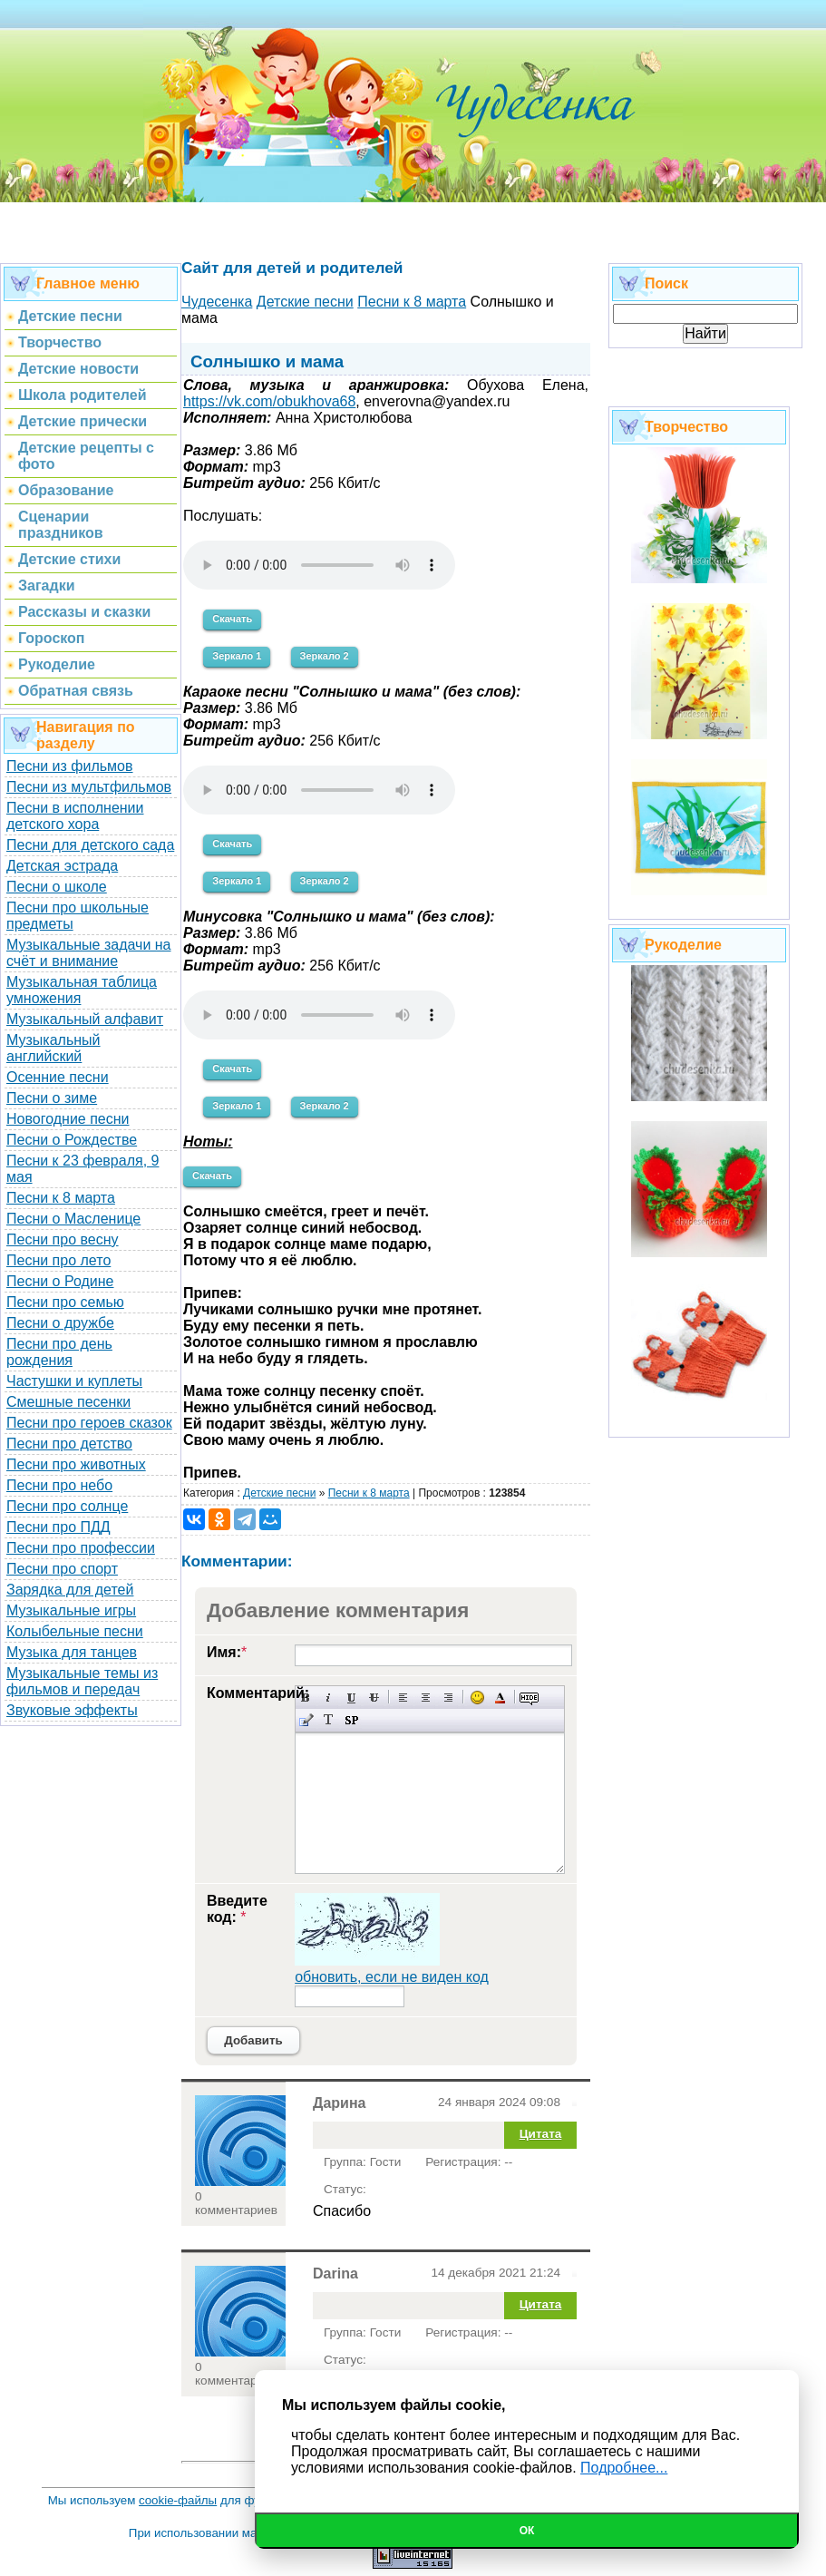  What do you see at coordinates (74, 1631) in the screenshot?
I see `Колыбельные песни` at bounding box center [74, 1631].